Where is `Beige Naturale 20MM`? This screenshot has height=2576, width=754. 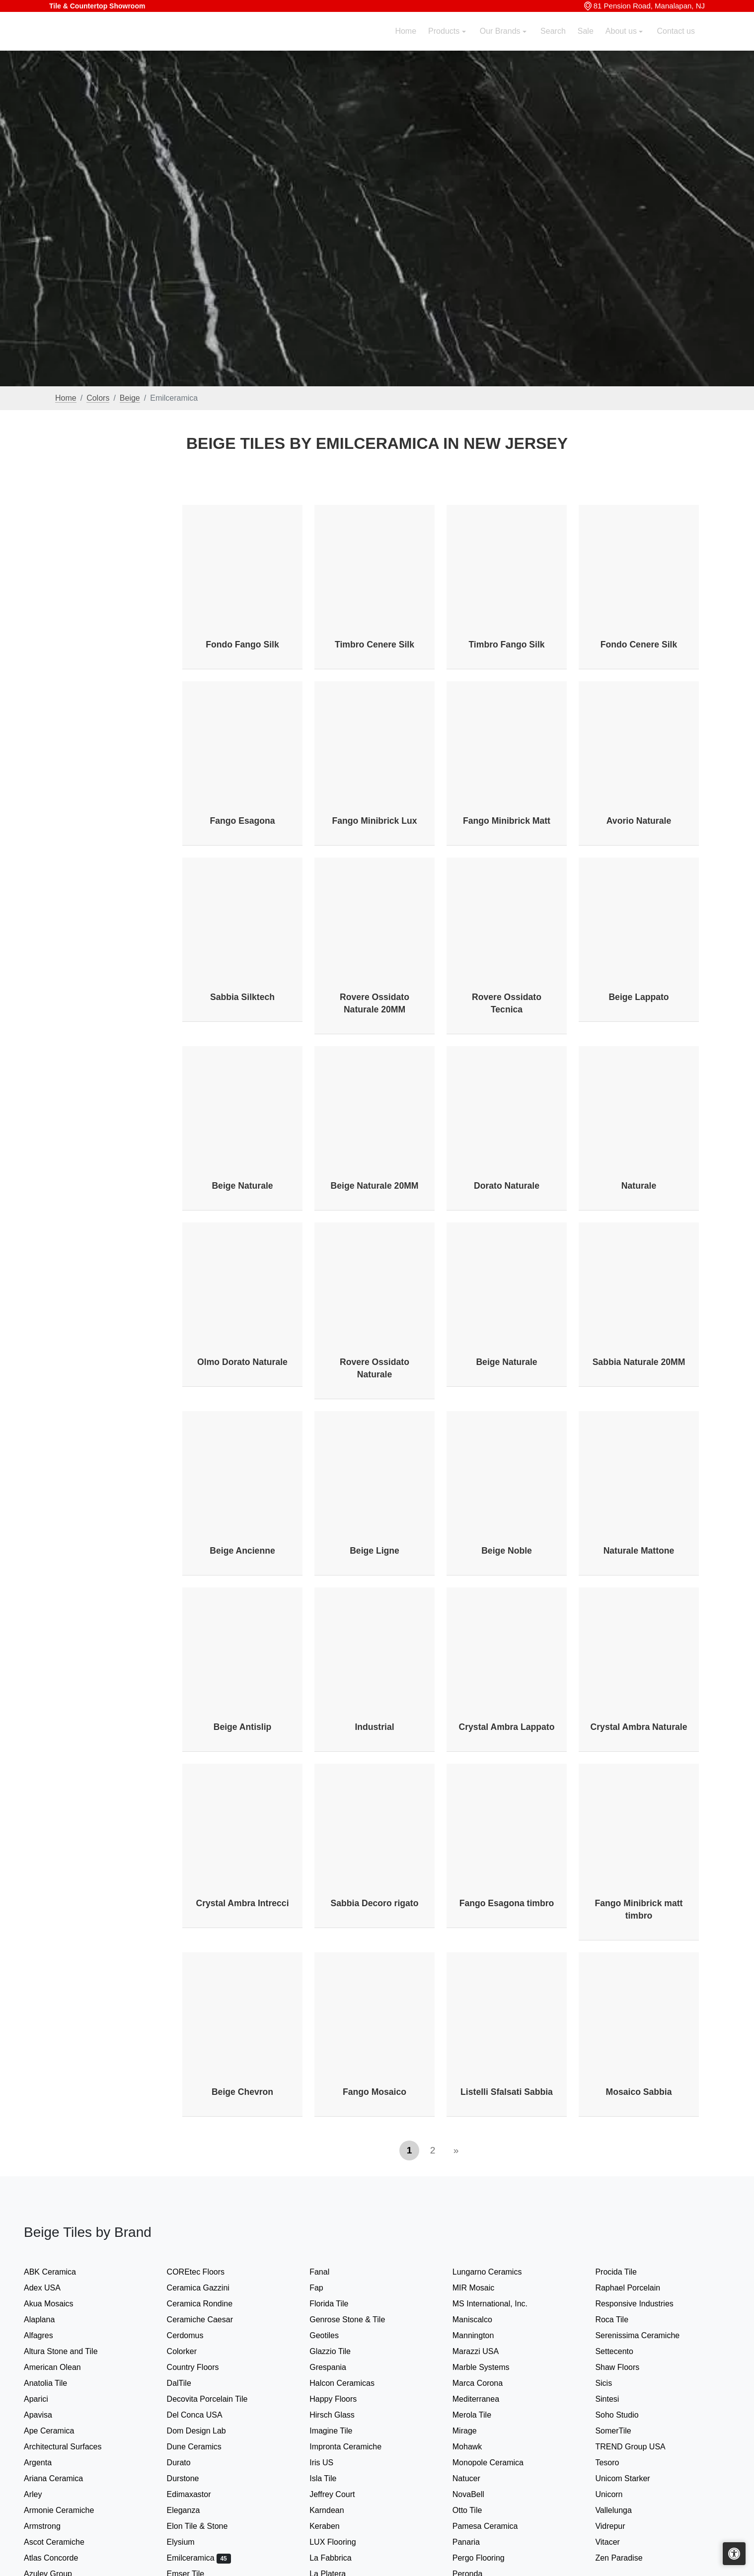
Beige Naturale 20MM is located at coordinates (375, 1186).